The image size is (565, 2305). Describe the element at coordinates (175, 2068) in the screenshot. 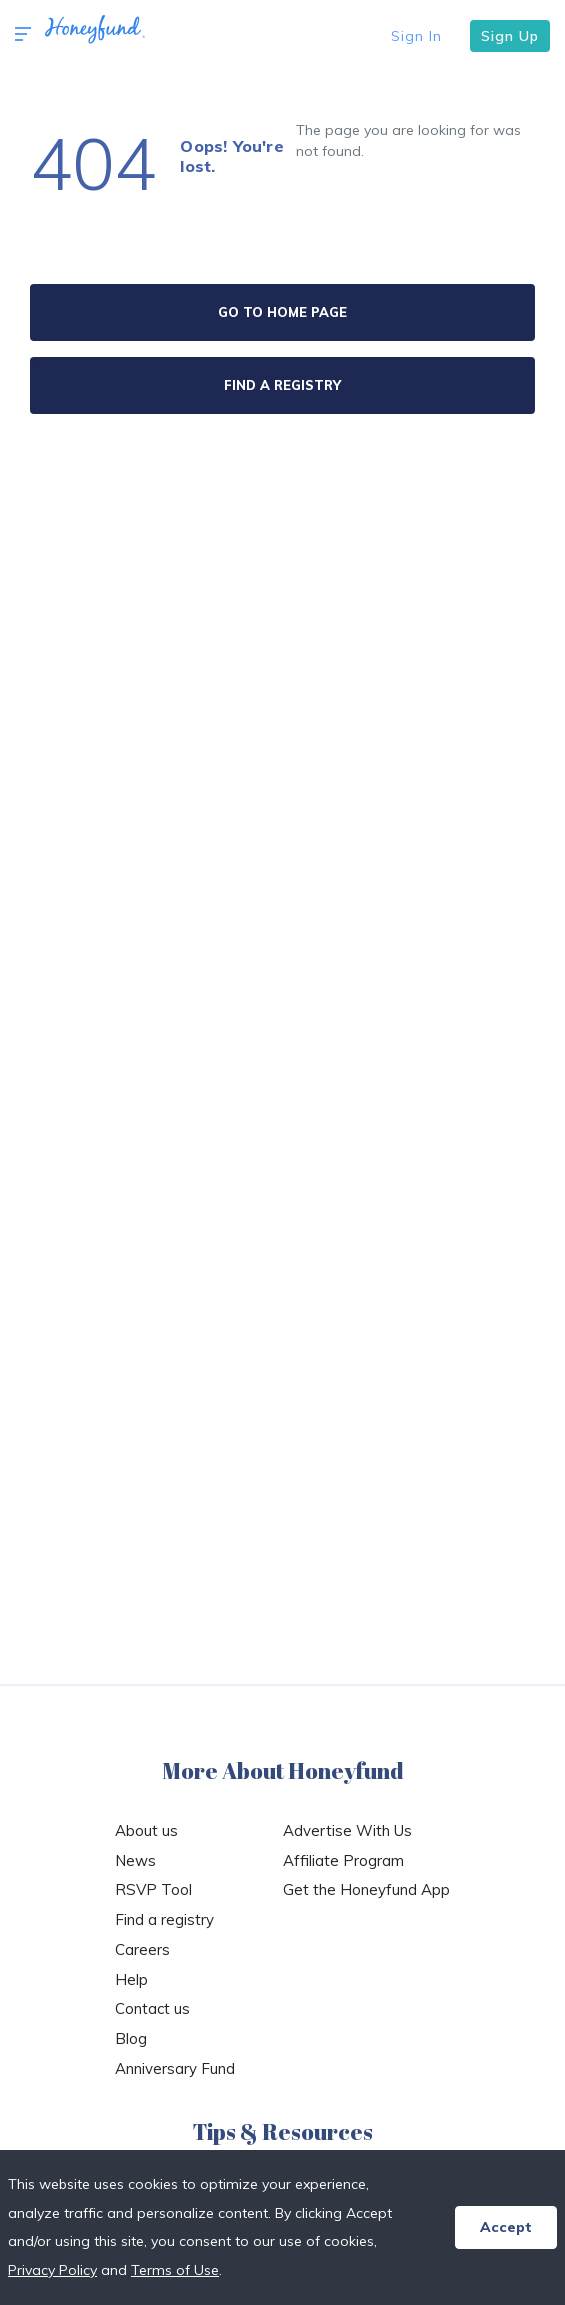

I see `Anniversary Fund` at that location.